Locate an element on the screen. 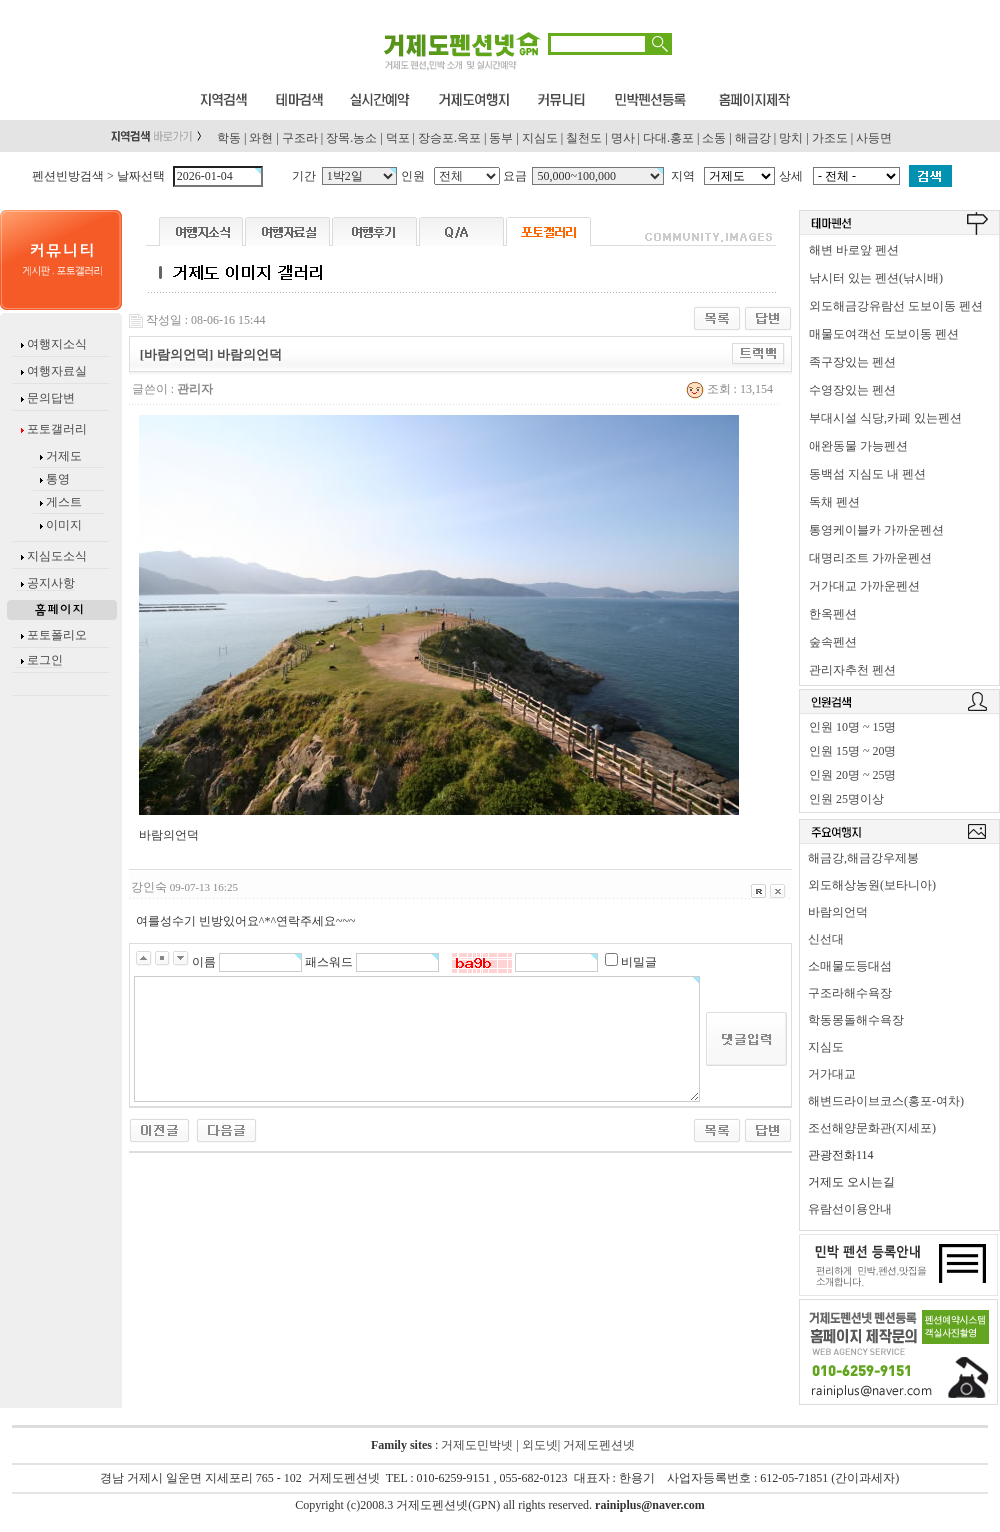 This screenshot has width=1000, height=1532. 가조도 is located at coordinates (830, 138).